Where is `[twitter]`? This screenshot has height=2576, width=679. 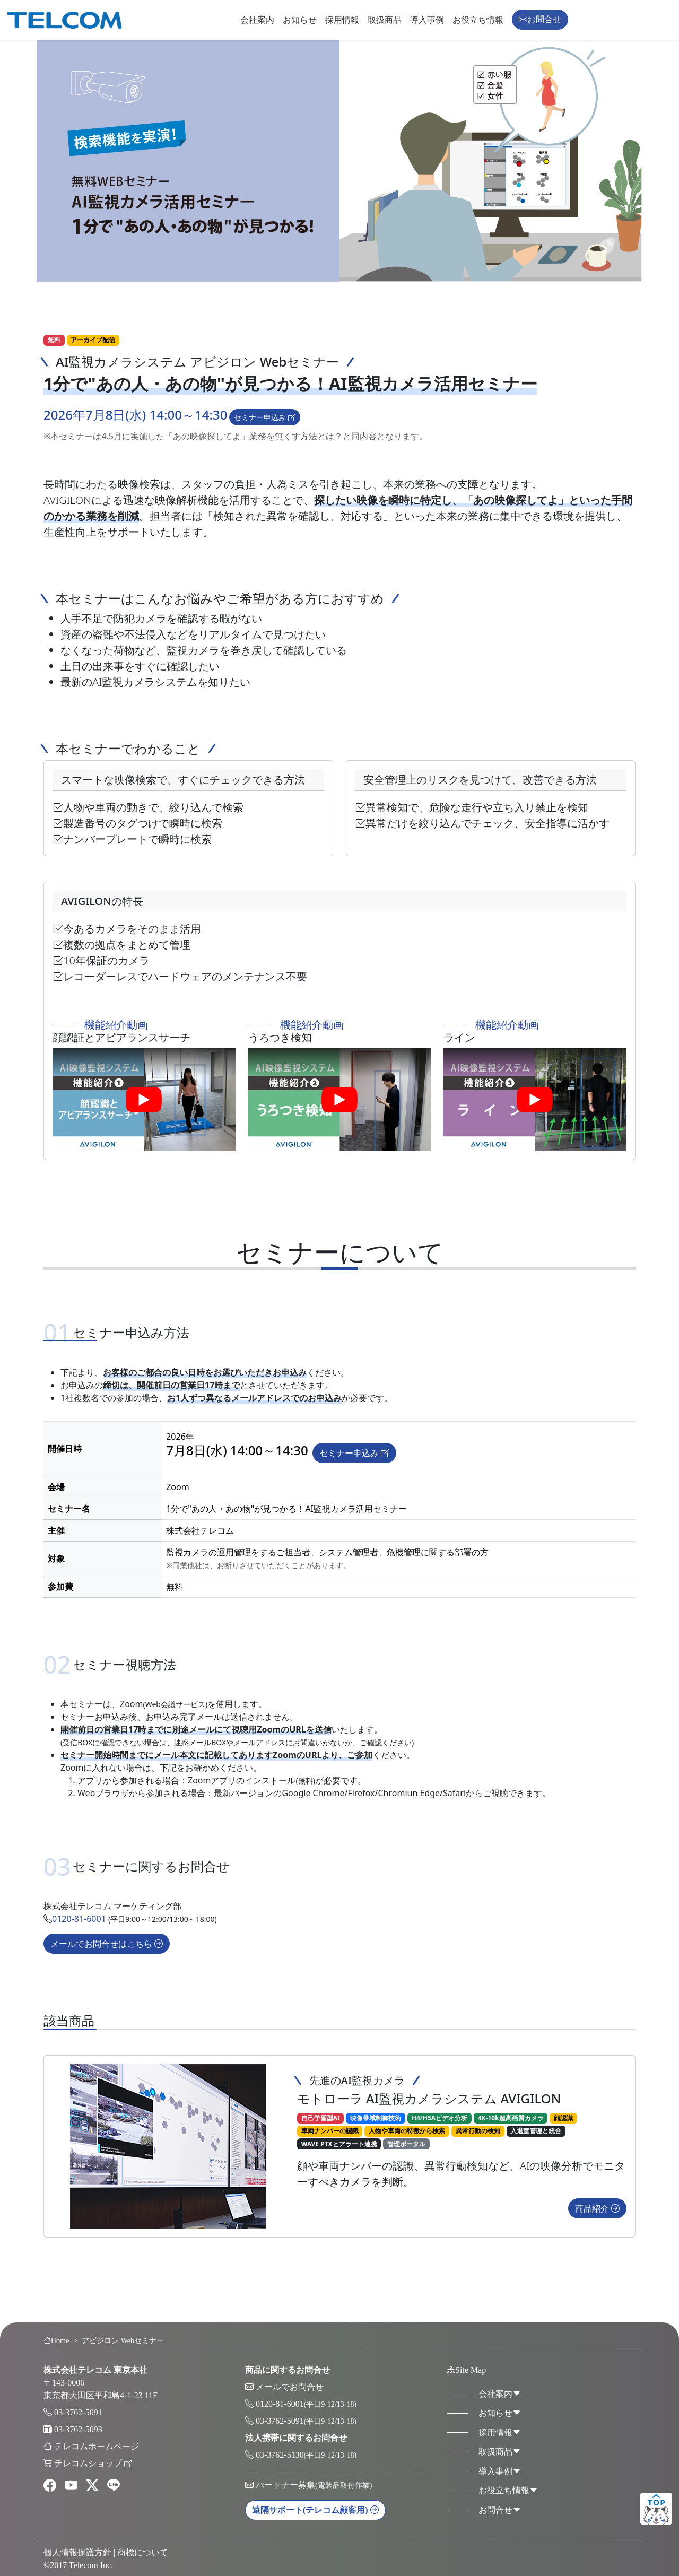
[twitter] is located at coordinates (92, 2486).